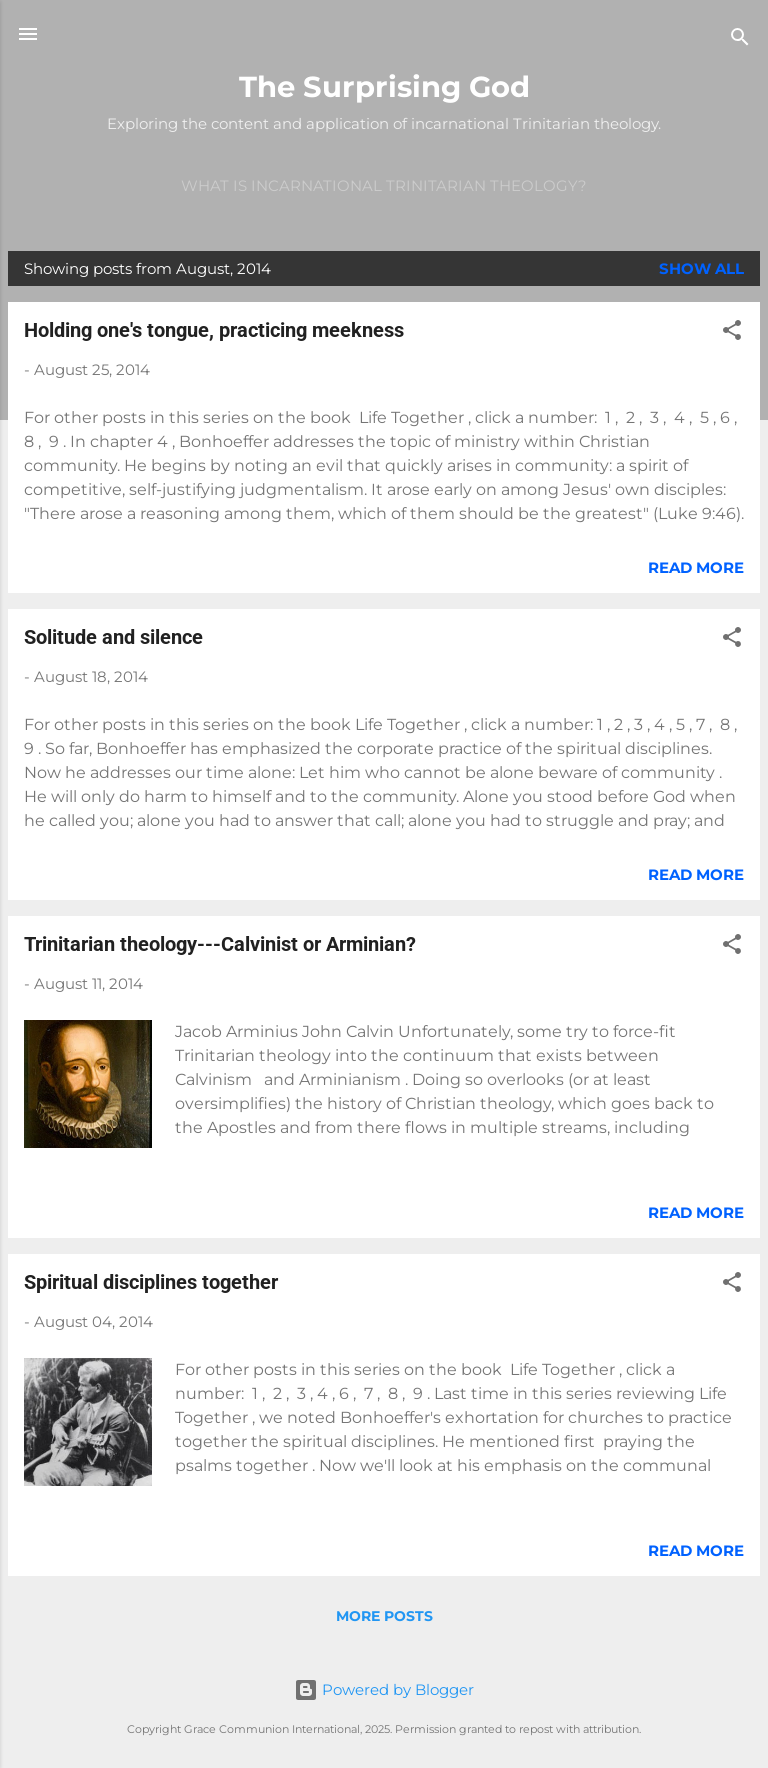  I want to click on Show all, so click(701, 268).